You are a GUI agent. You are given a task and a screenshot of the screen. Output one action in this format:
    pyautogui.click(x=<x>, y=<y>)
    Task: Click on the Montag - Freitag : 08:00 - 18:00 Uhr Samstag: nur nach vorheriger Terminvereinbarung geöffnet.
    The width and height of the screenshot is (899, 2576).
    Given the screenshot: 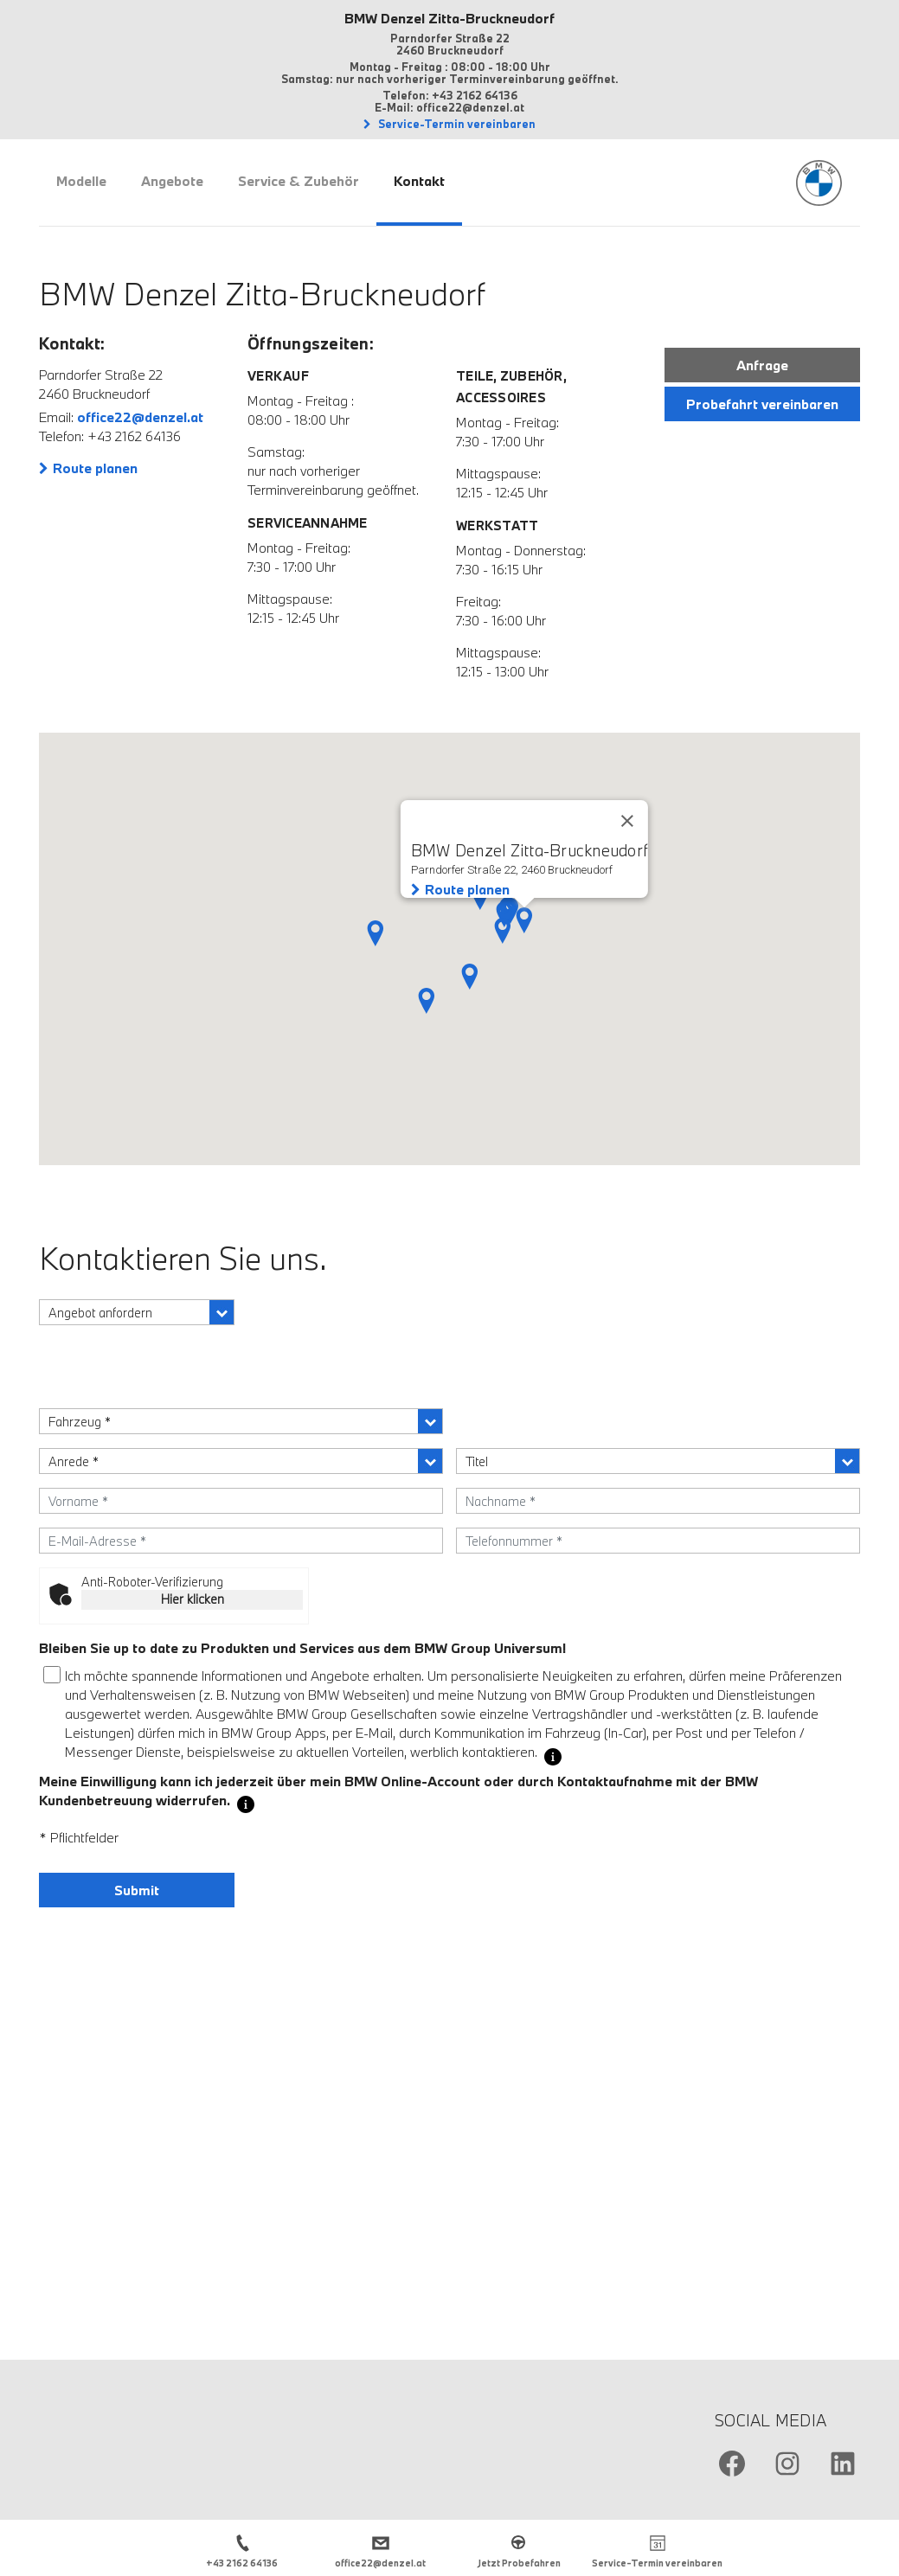 What is the action you would take?
    pyautogui.click(x=450, y=73)
    